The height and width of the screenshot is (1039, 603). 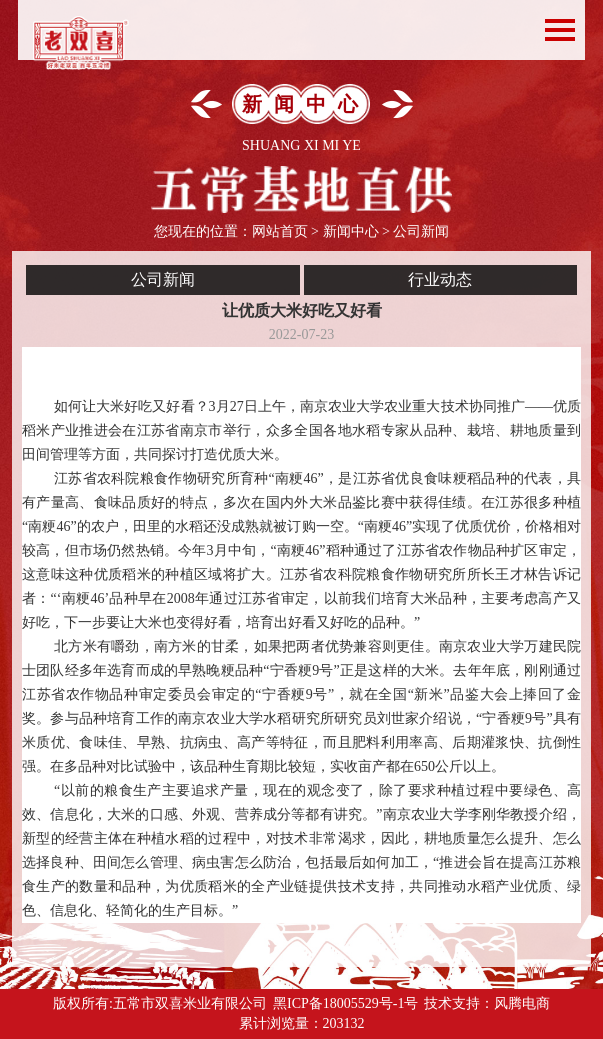 What do you see at coordinates (351, 231) in the screenshot?
I see `新闻中心` at bounding box center [351, 231].